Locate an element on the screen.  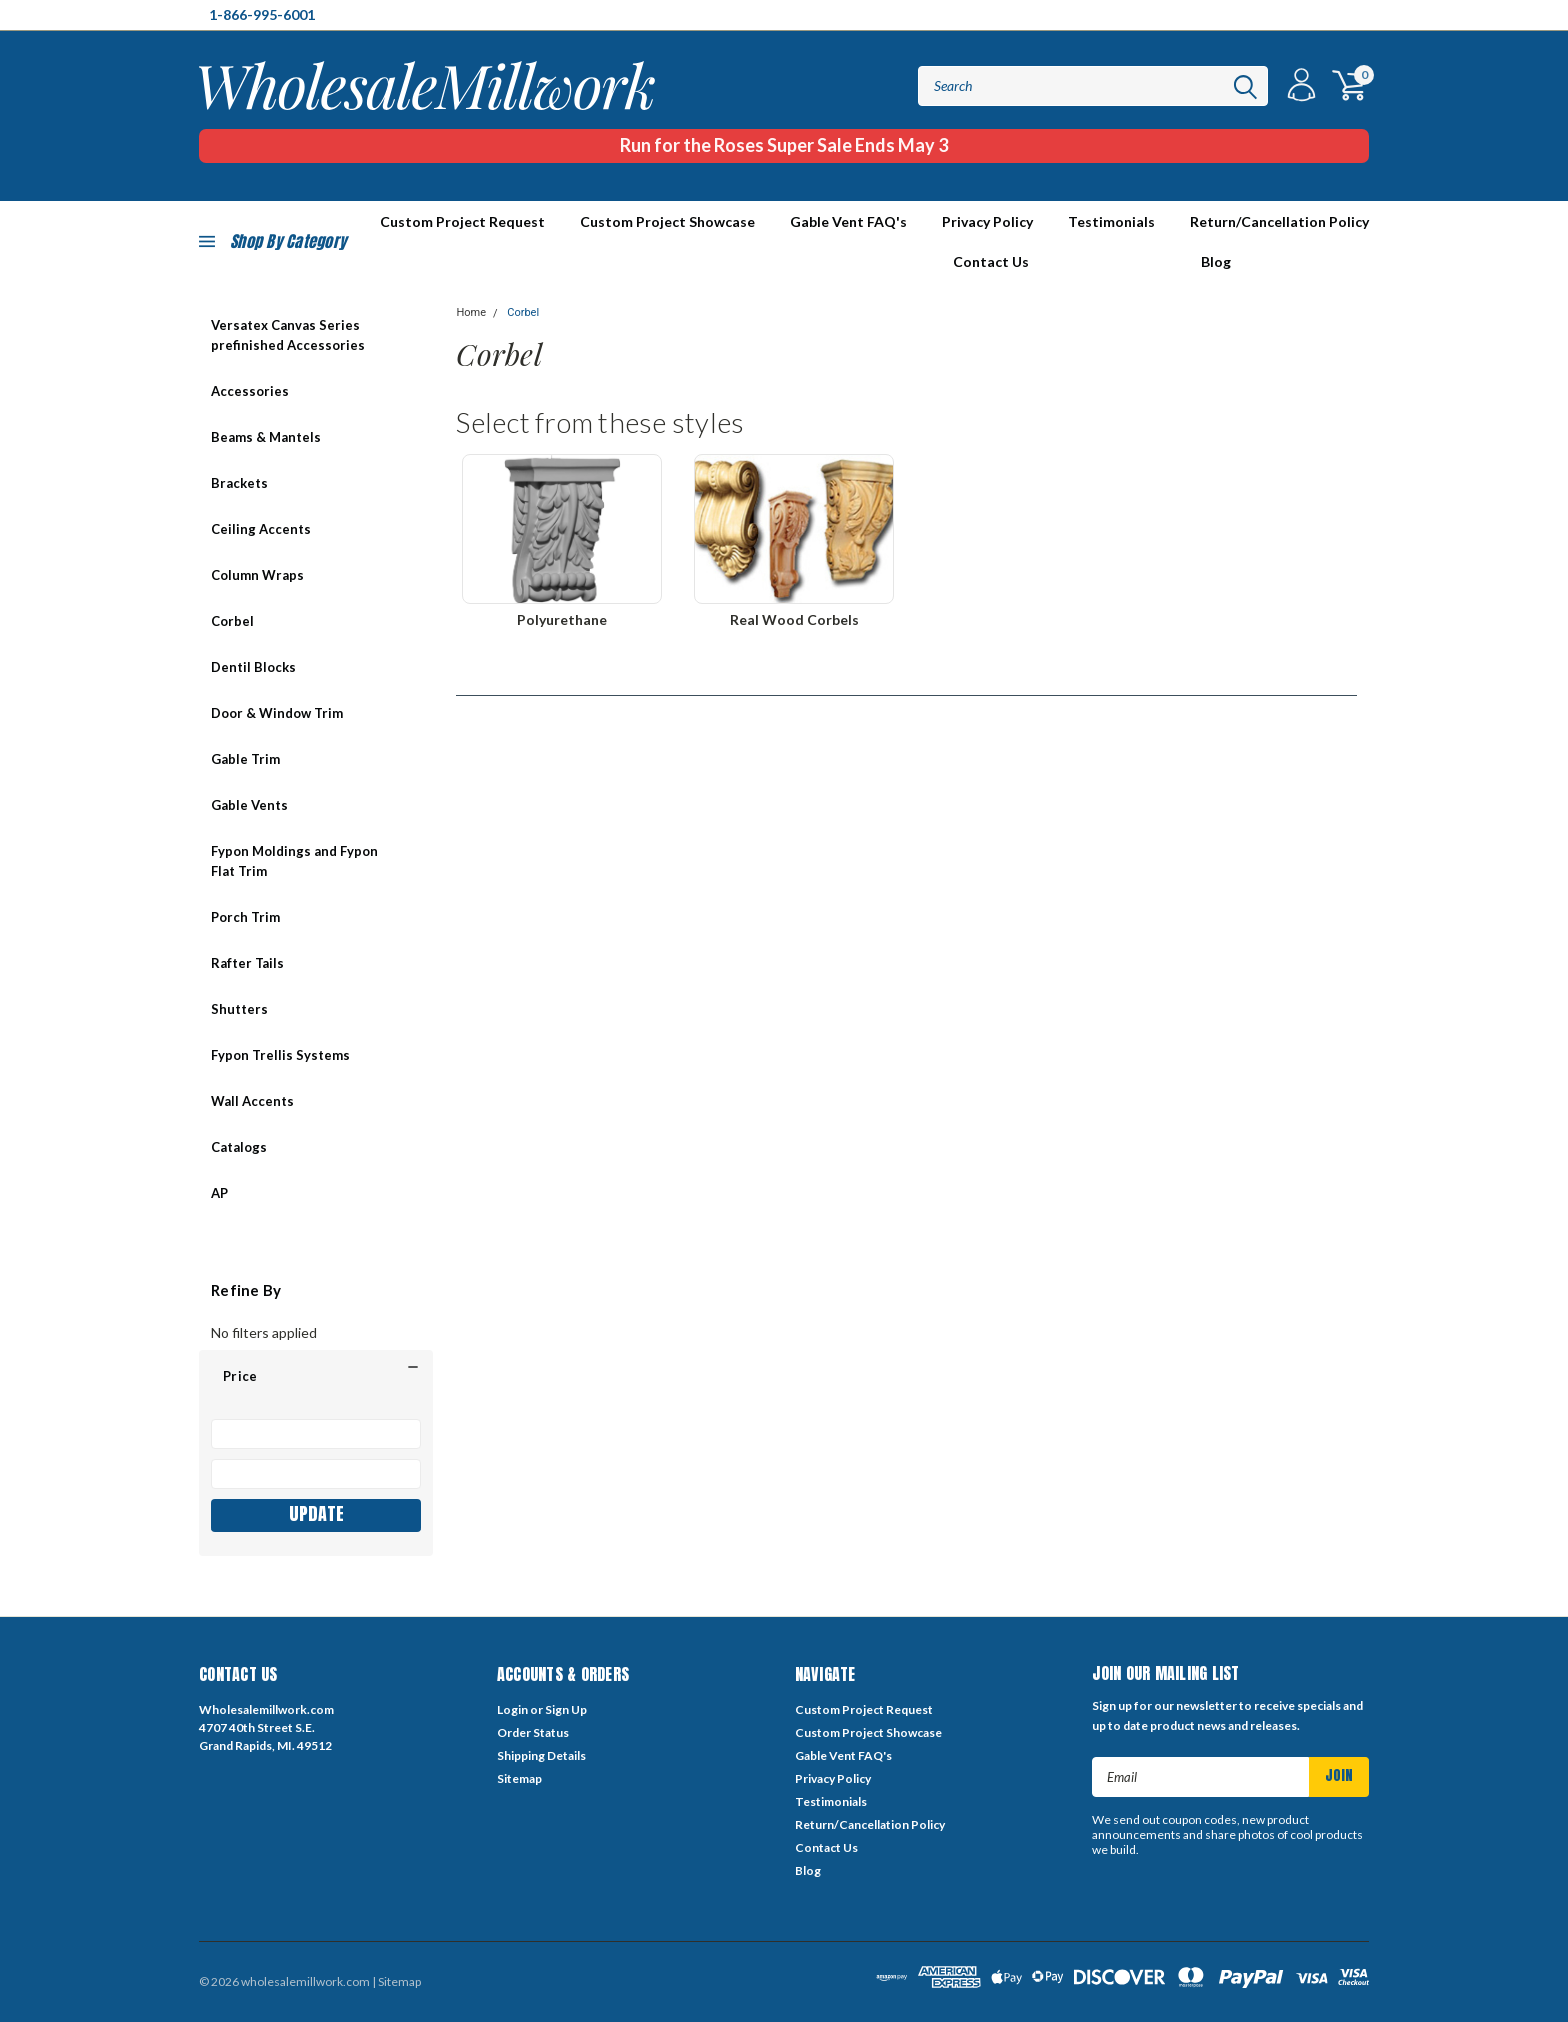
Privacy Policy is located at coordinates (987, 221).